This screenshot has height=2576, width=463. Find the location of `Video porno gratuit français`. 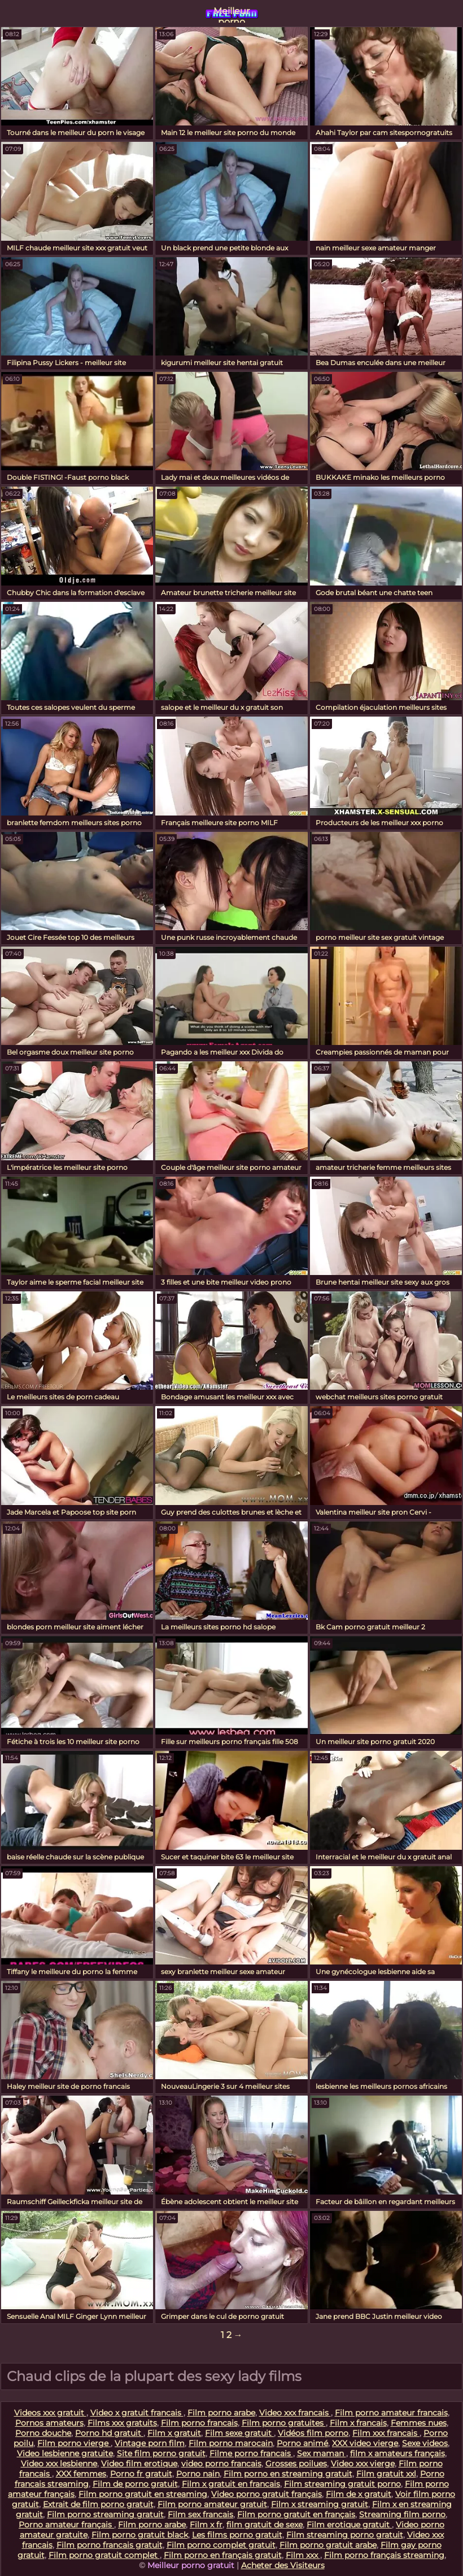

Video porno gratuit français is located at coordinates (266, 2494).